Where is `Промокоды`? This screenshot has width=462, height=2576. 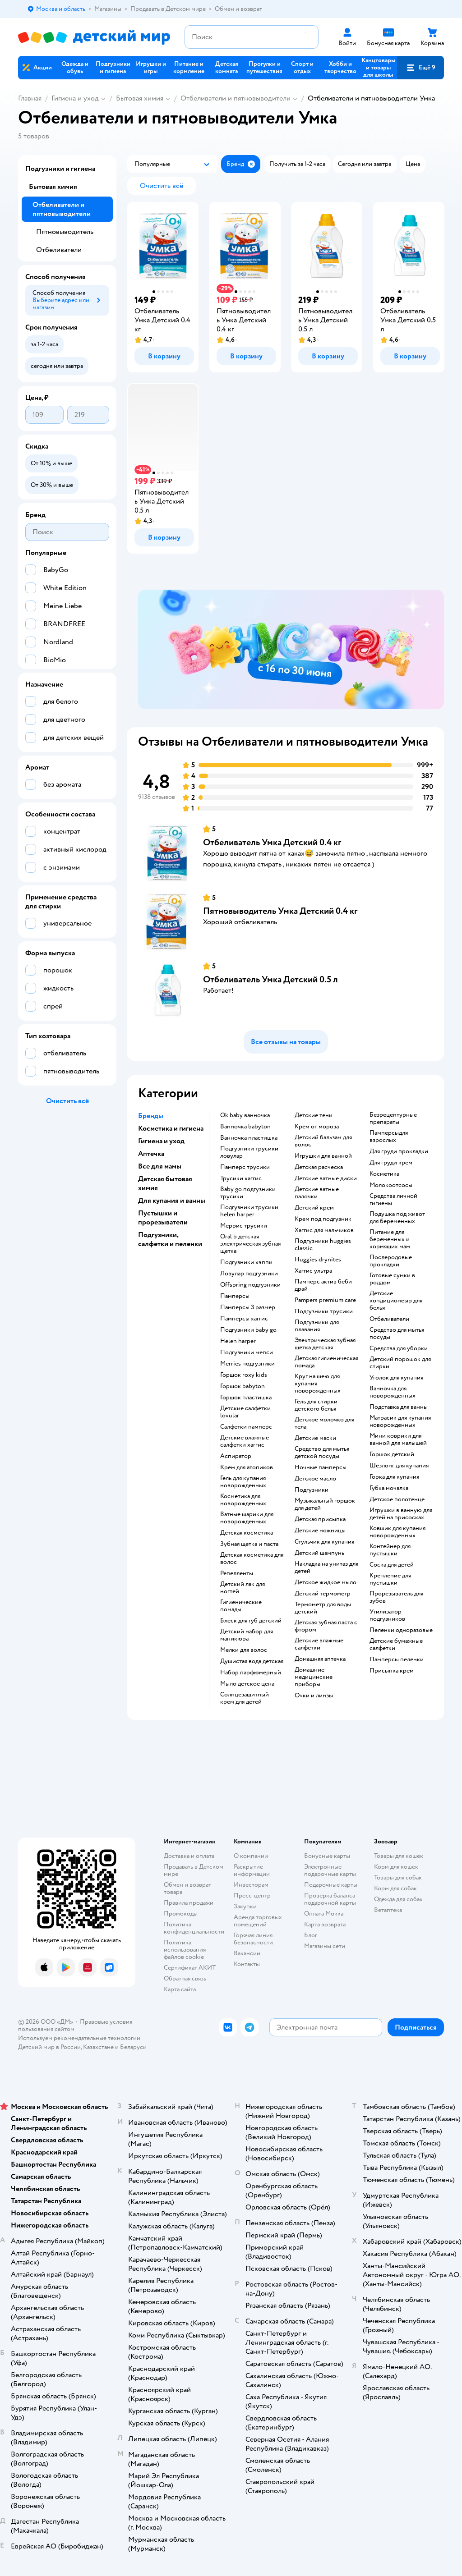 Промокоды is located at coordinates (181, 1913).